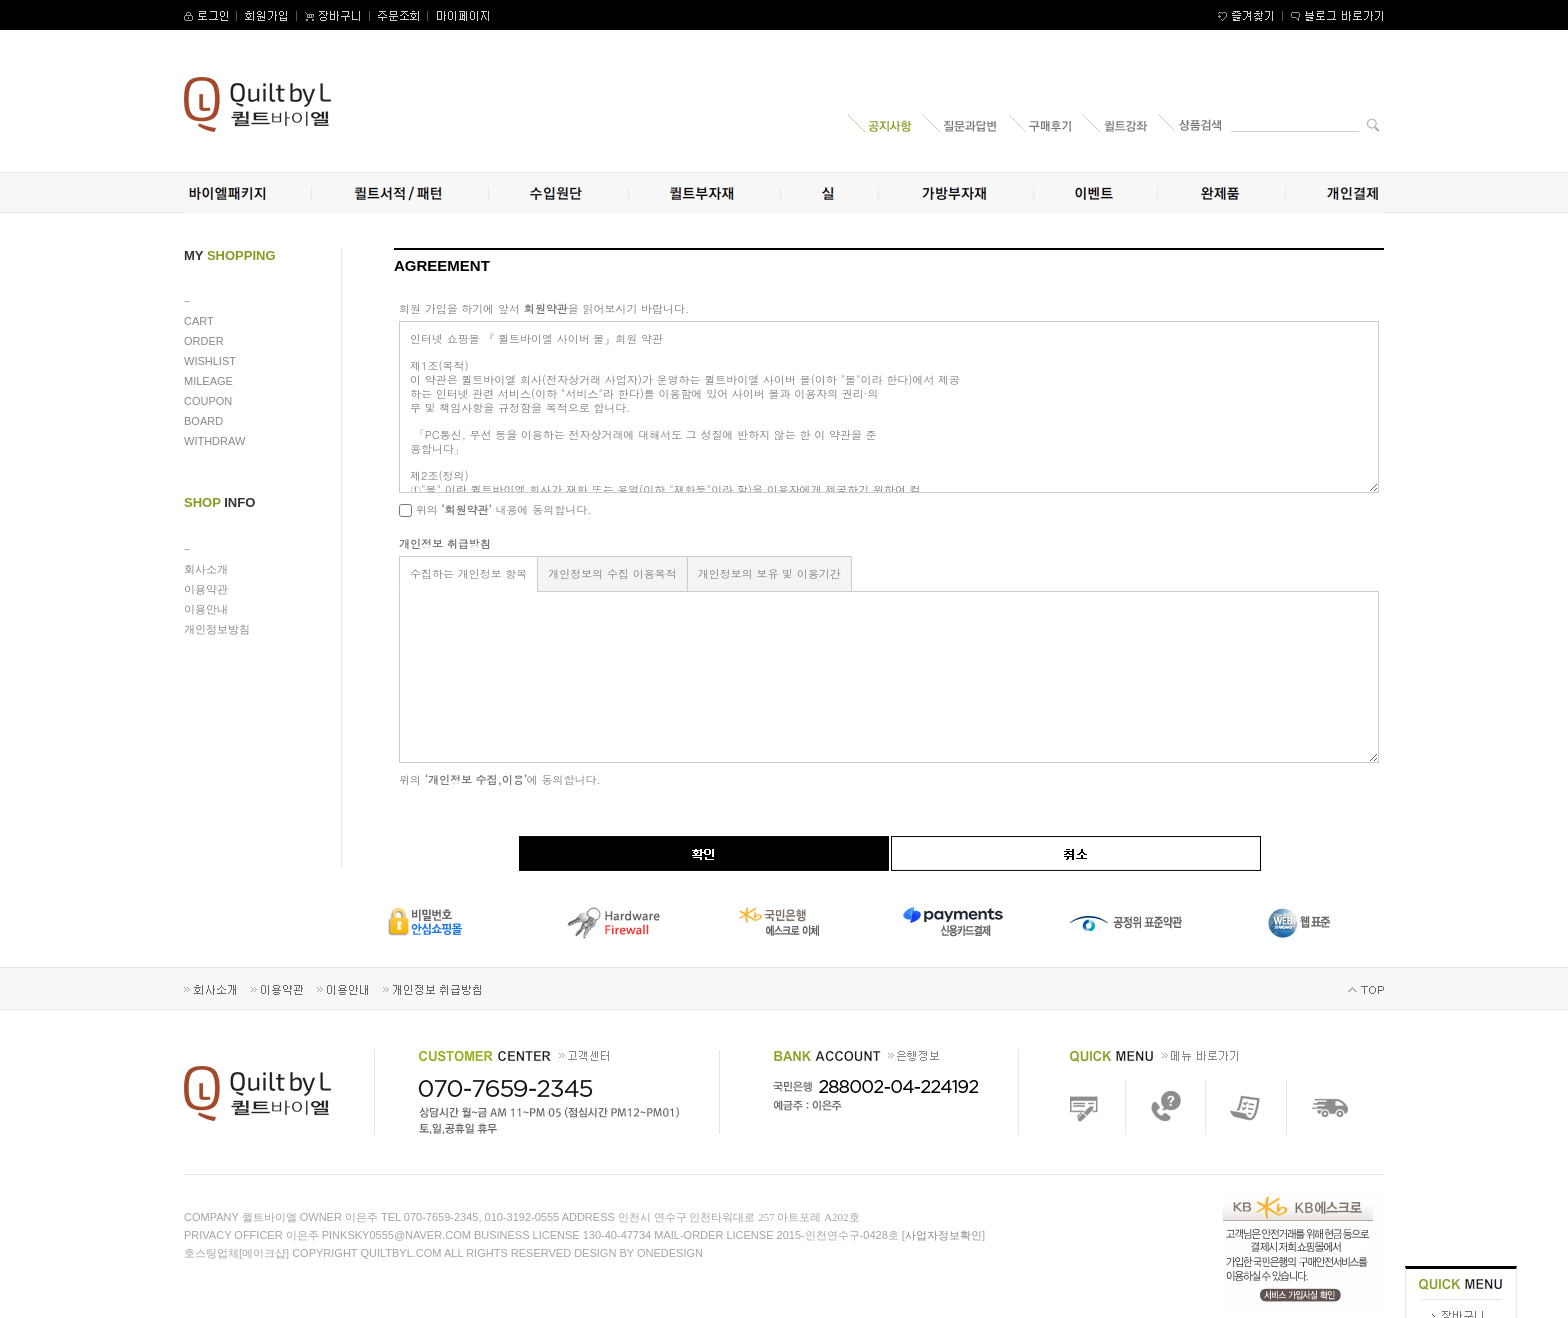 This screenshot has width=1568, height=1318. Describe the element at coordinates (208, 401) in the screenshot. I see `COUPON` at that location.